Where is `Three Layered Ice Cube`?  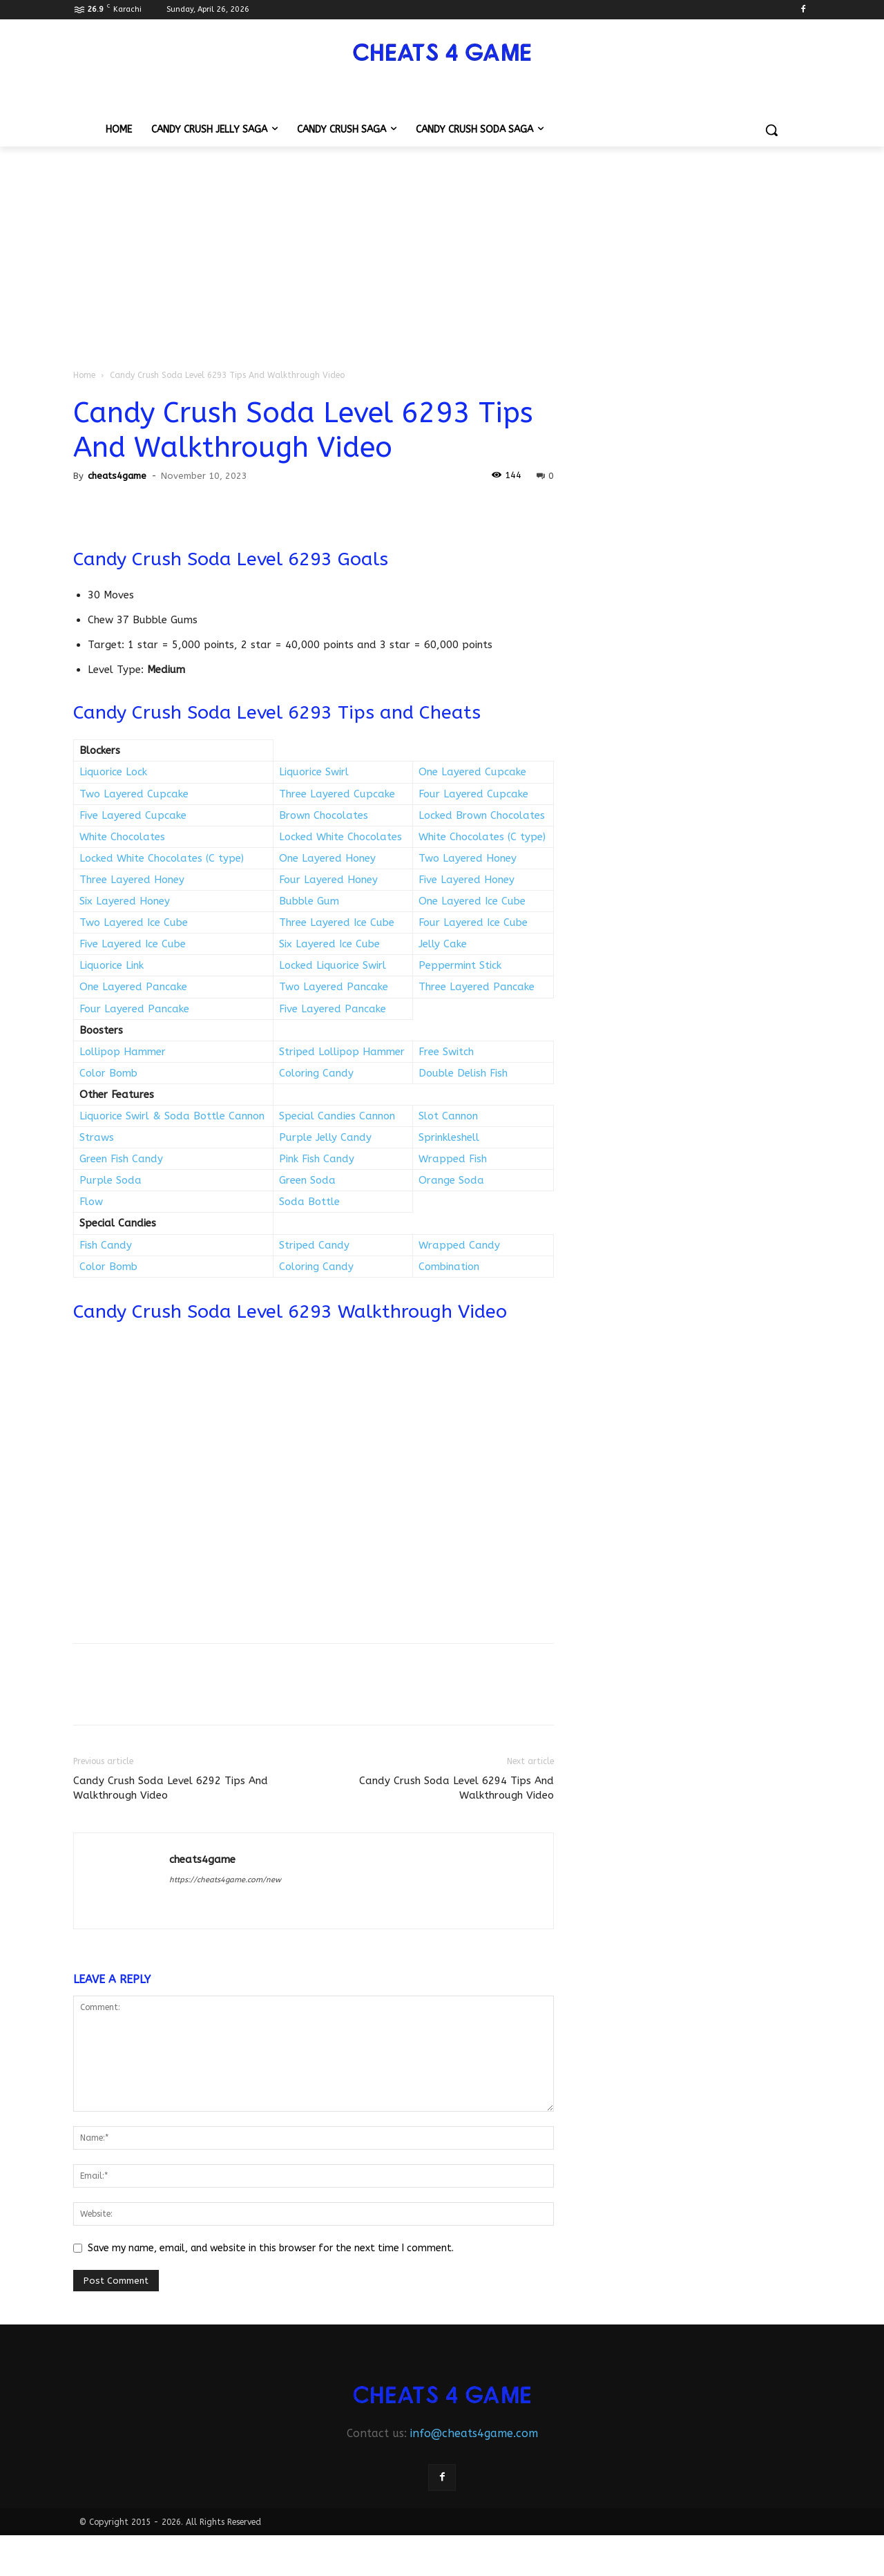 Three Layered Ice Cube is located at coordinates (336, 922).